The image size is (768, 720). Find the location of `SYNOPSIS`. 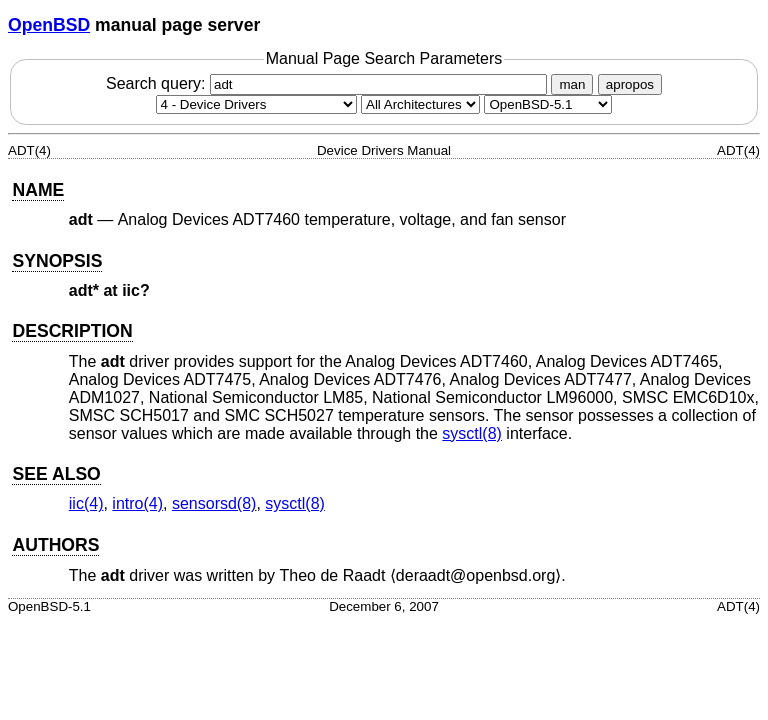

SYNOPSIS is located at coordinates (57, 261).